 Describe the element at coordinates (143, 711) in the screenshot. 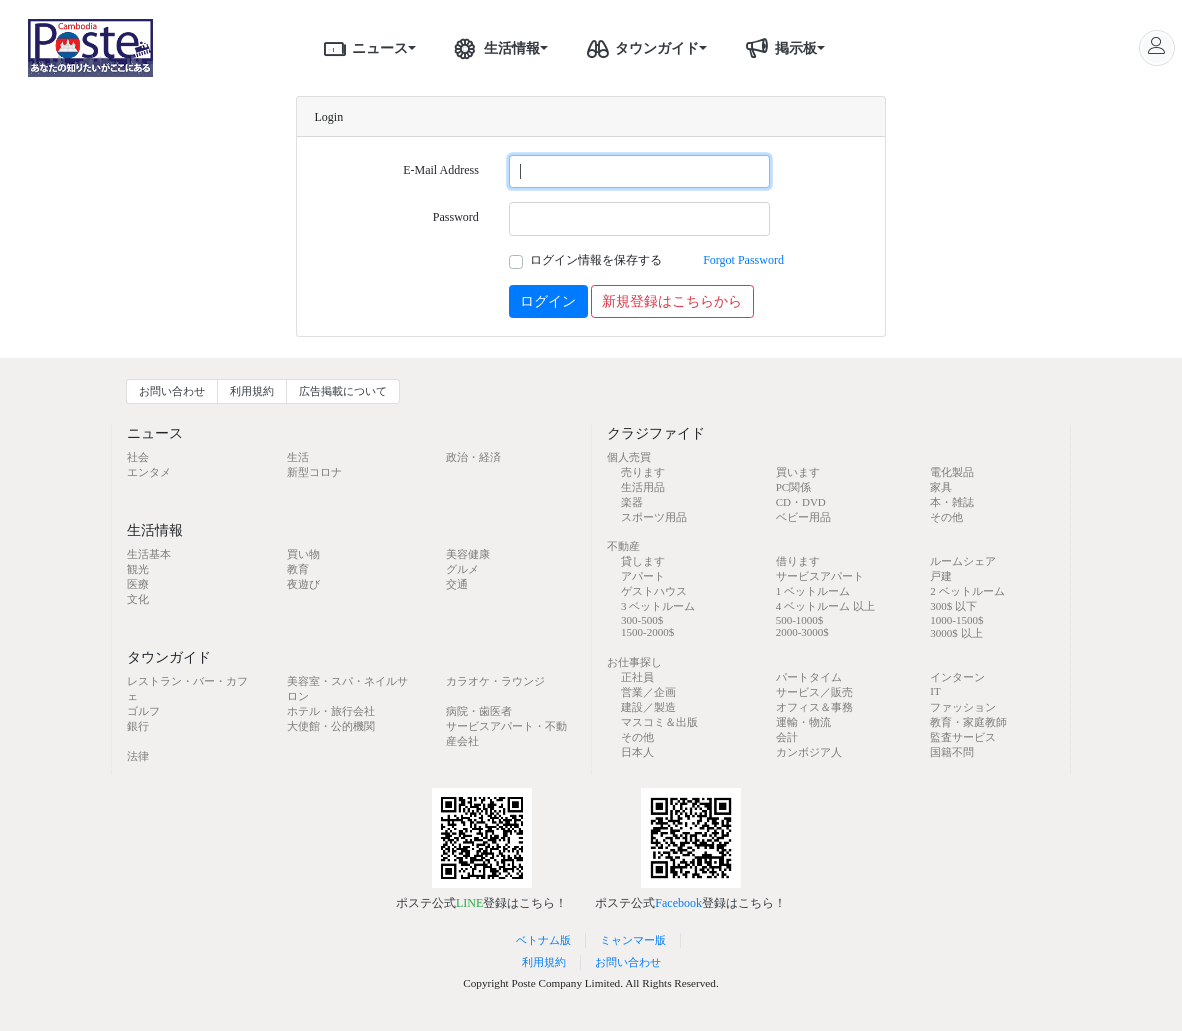

I see `ゴルフ` at that location.